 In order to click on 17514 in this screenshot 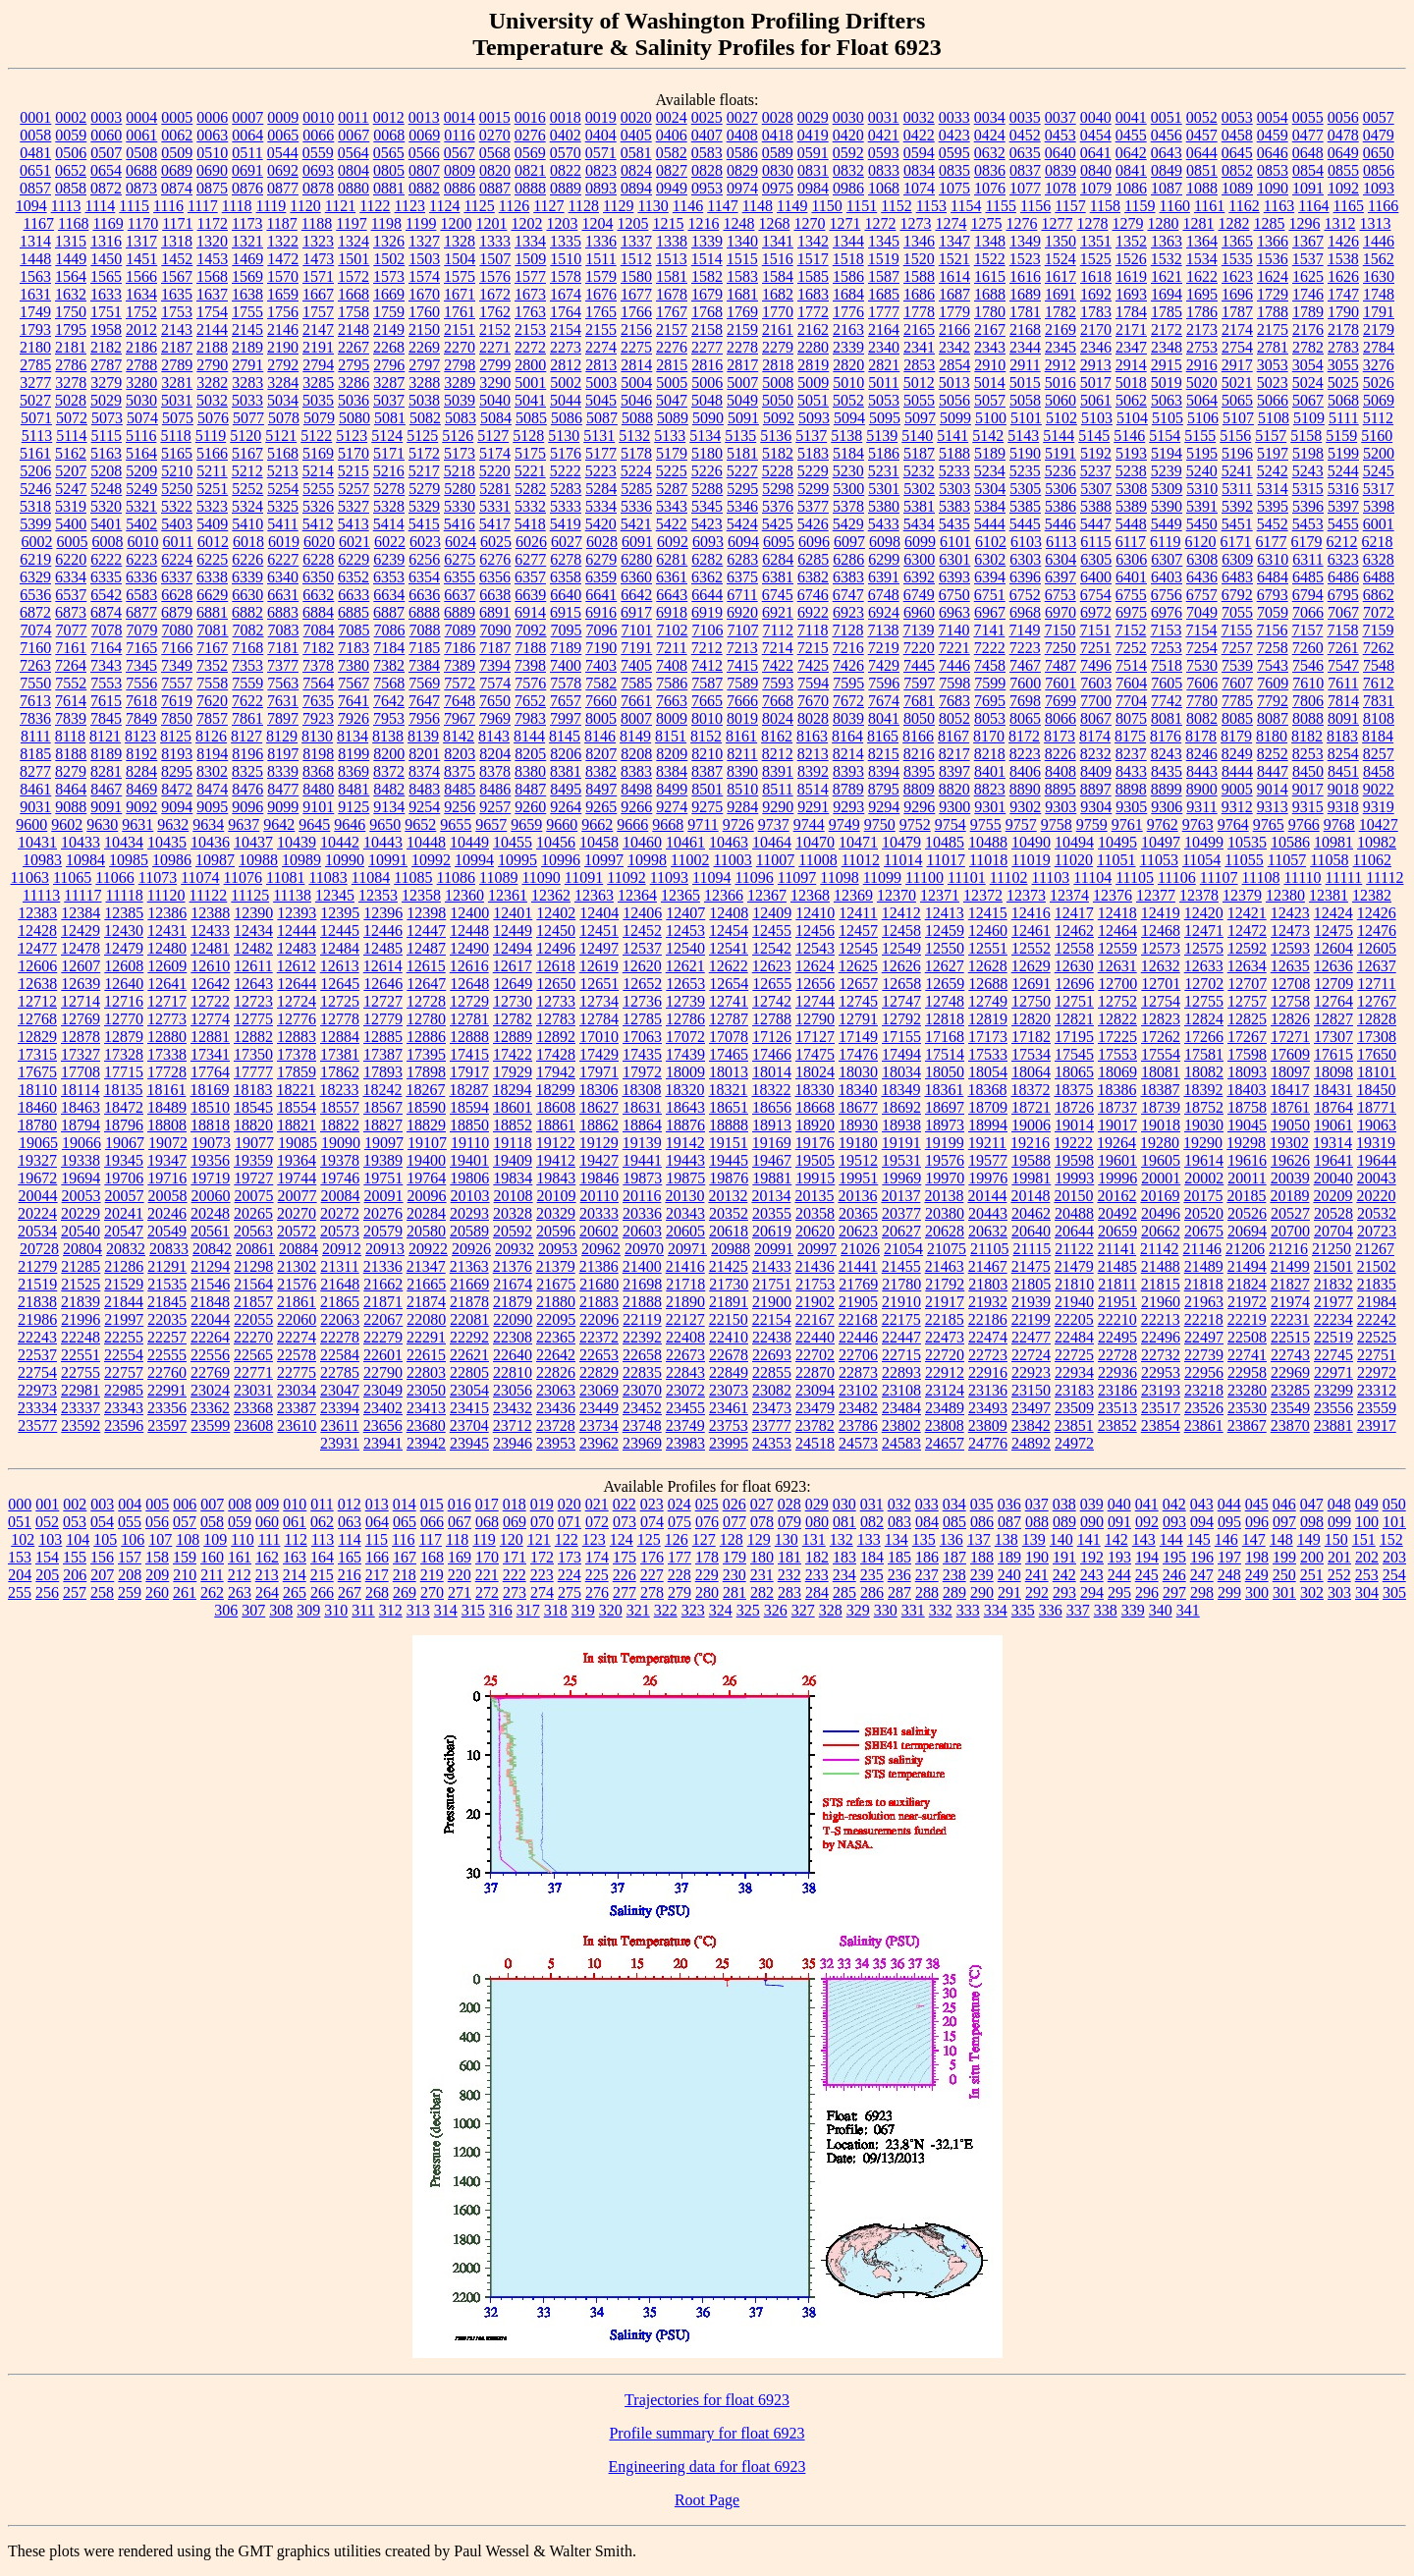, I will do `click(944, 1054)`.